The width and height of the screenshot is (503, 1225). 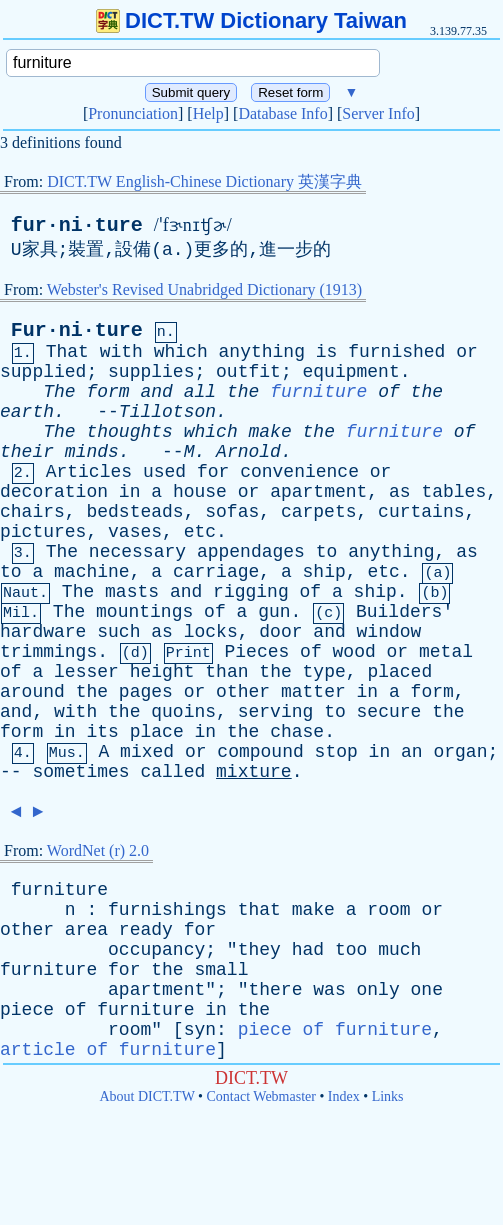 What do you see at coordinates (282, 113) in the screenshot?
I see `Database Info` at bounding box center [282, 113].